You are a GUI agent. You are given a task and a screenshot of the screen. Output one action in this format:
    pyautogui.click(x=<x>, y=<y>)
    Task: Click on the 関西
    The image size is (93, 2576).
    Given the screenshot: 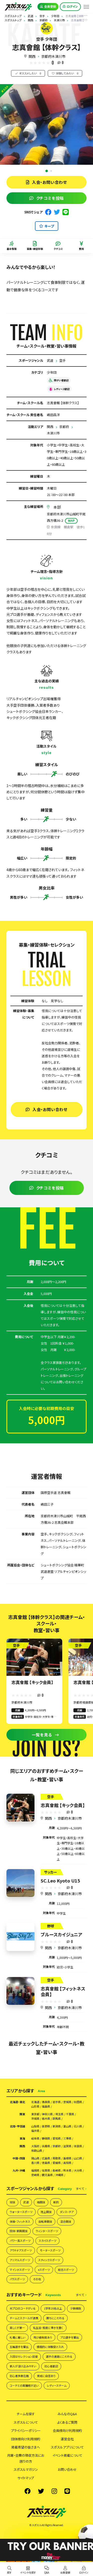 What is the action you would take?
    pyautogui.click(x=32, y=56)
    